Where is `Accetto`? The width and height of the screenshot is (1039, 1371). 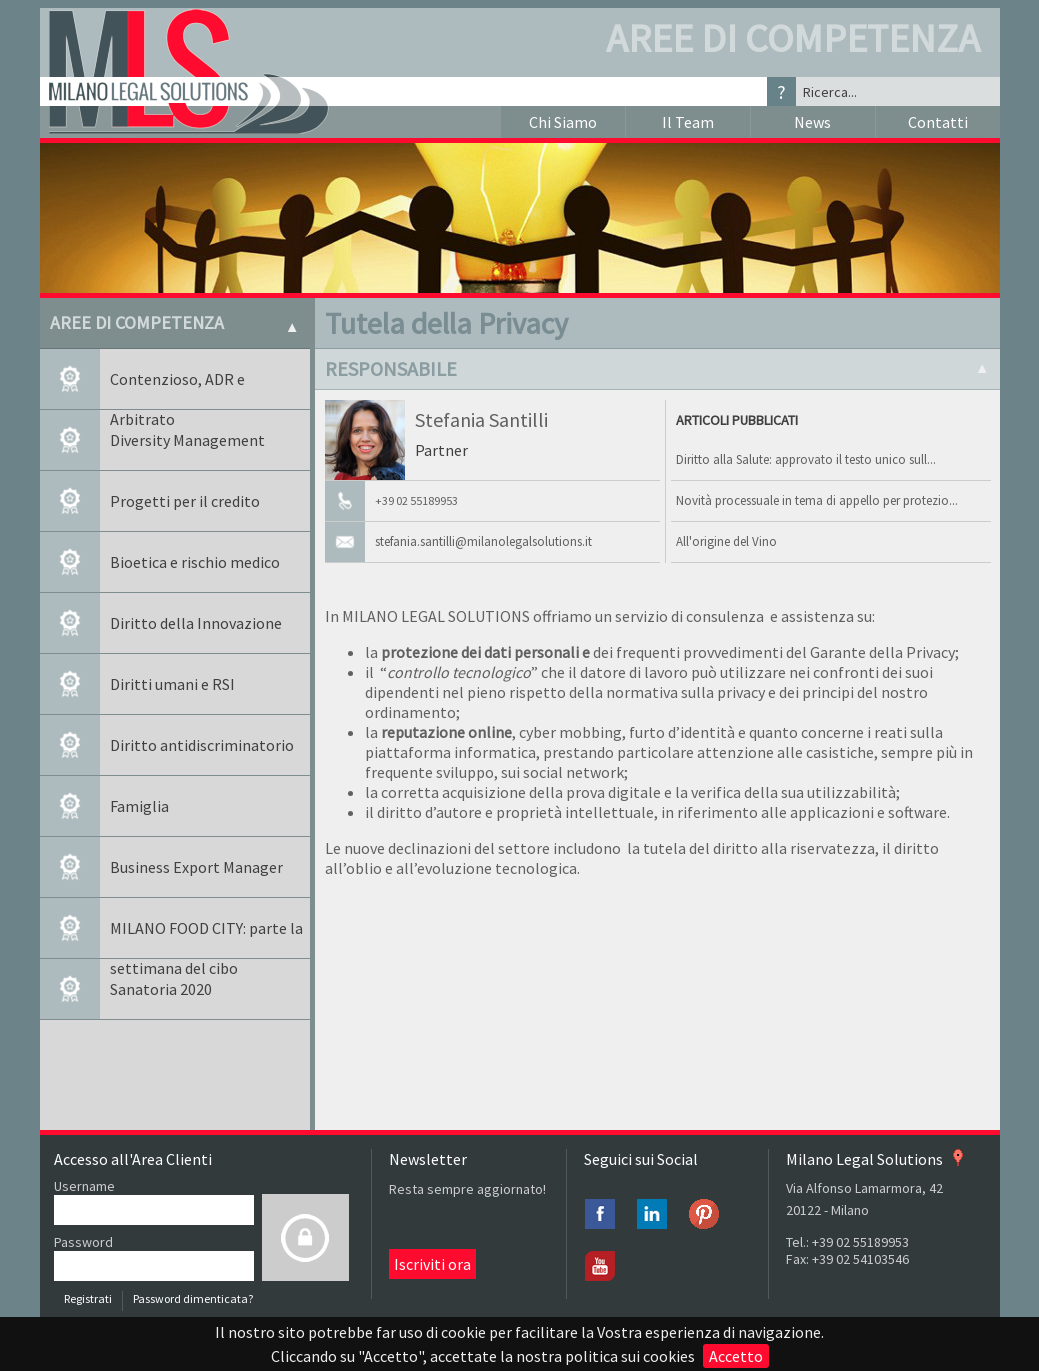
Accetto is located at coordinates (736, 1356).